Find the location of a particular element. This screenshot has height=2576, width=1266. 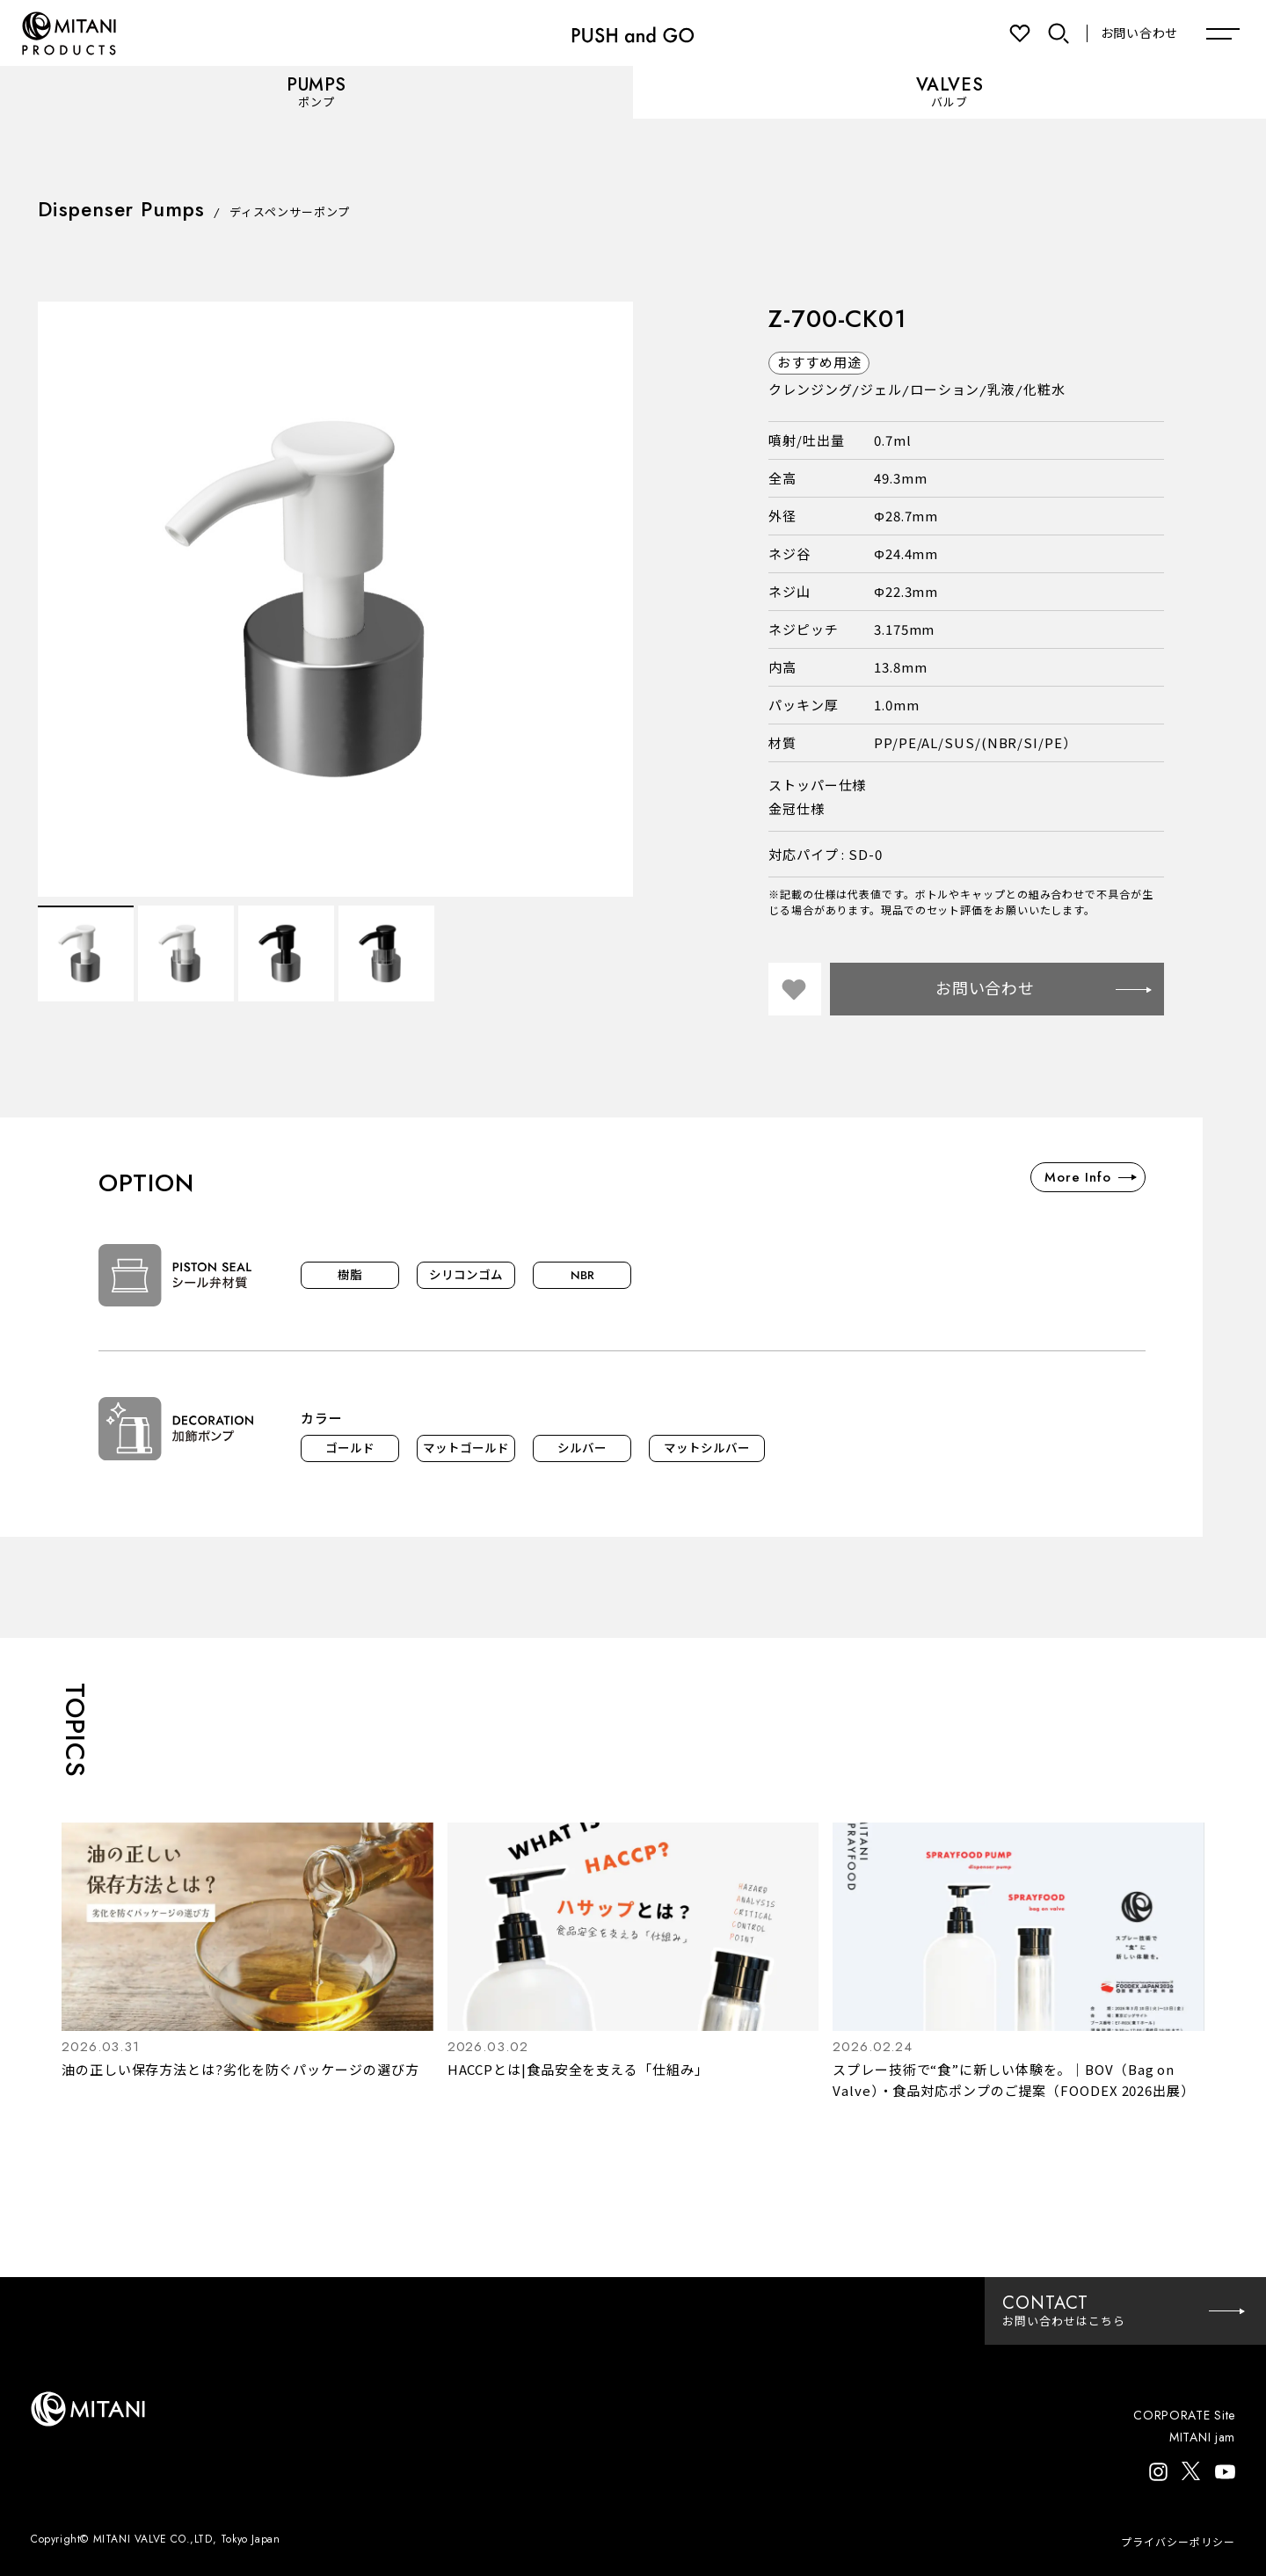

MITANI jam is located at coordinates (1202, 2437).